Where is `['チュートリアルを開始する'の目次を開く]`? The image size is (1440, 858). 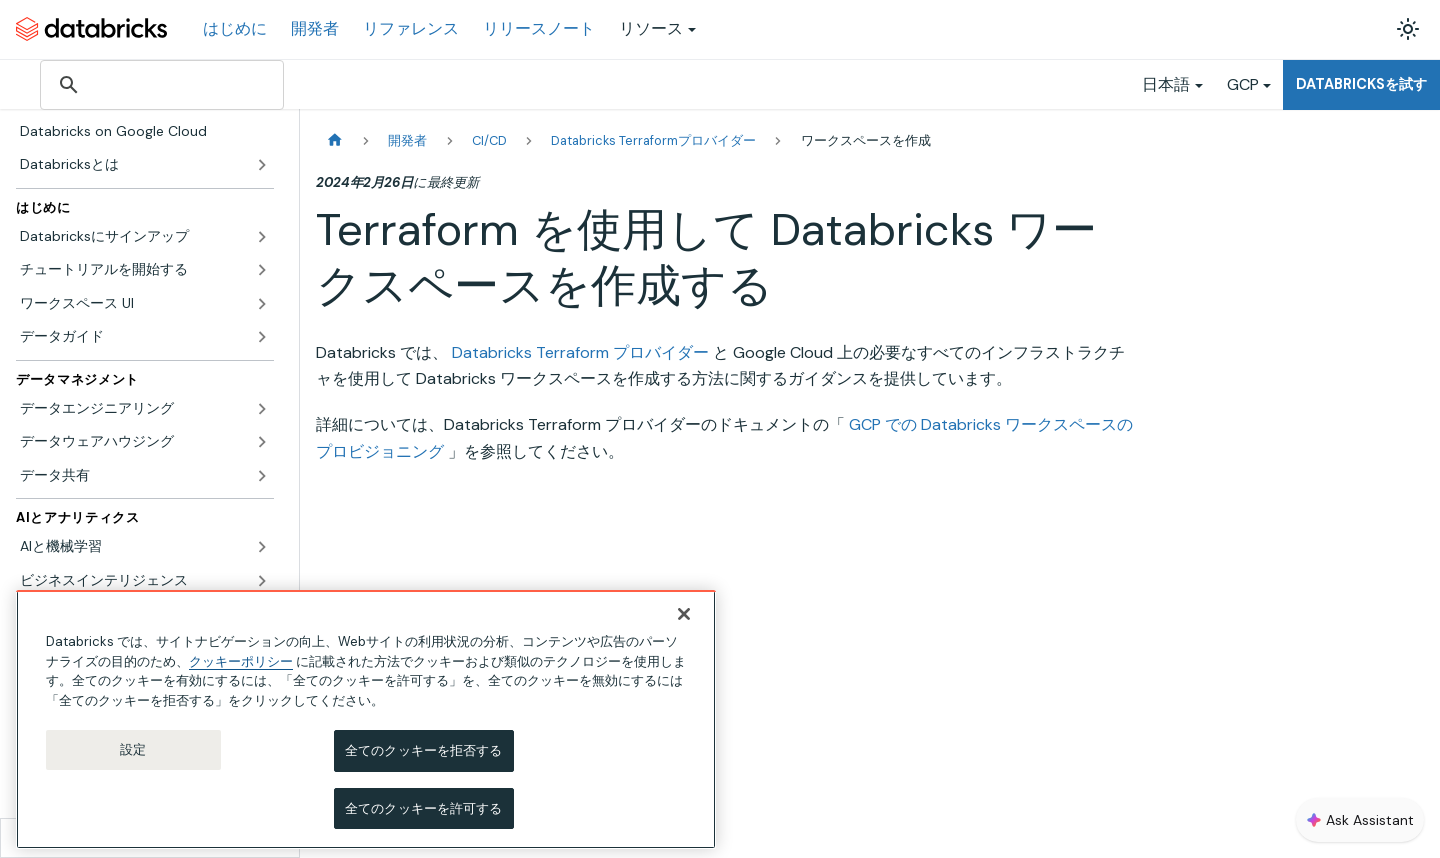
['チュートリアルを開始する'の目次を開く] is located at coordinates (262, 270).